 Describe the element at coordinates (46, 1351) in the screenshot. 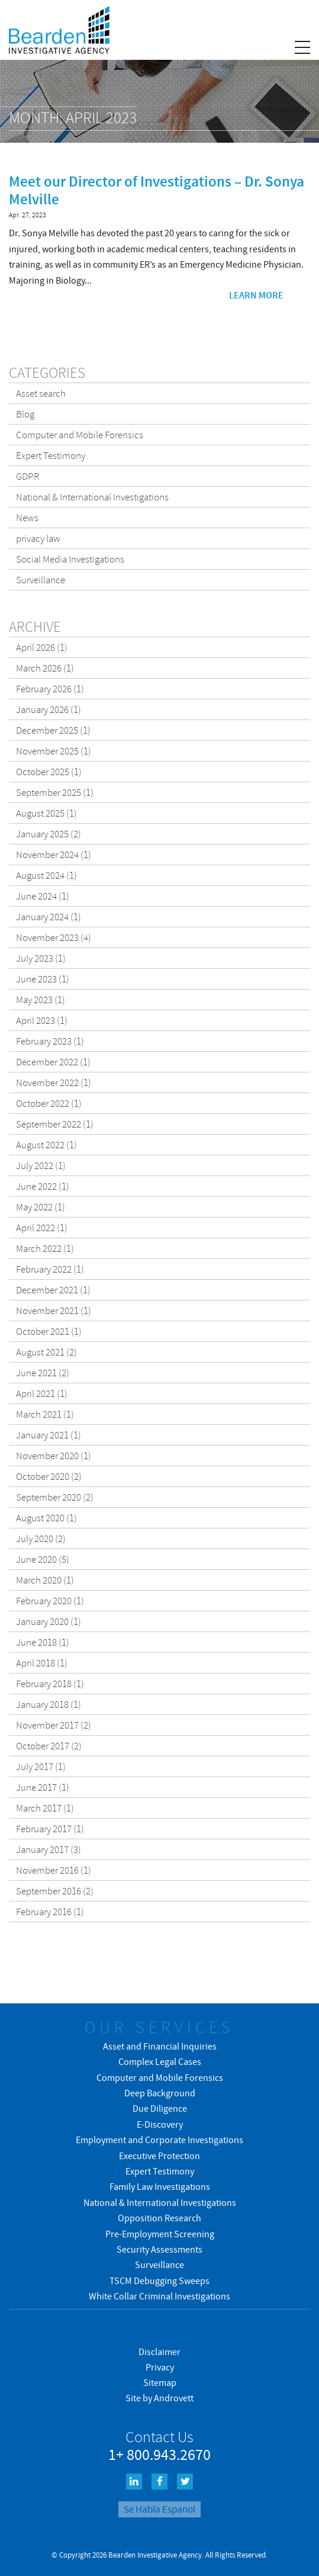

I see `August 2021 (2)` at that location.